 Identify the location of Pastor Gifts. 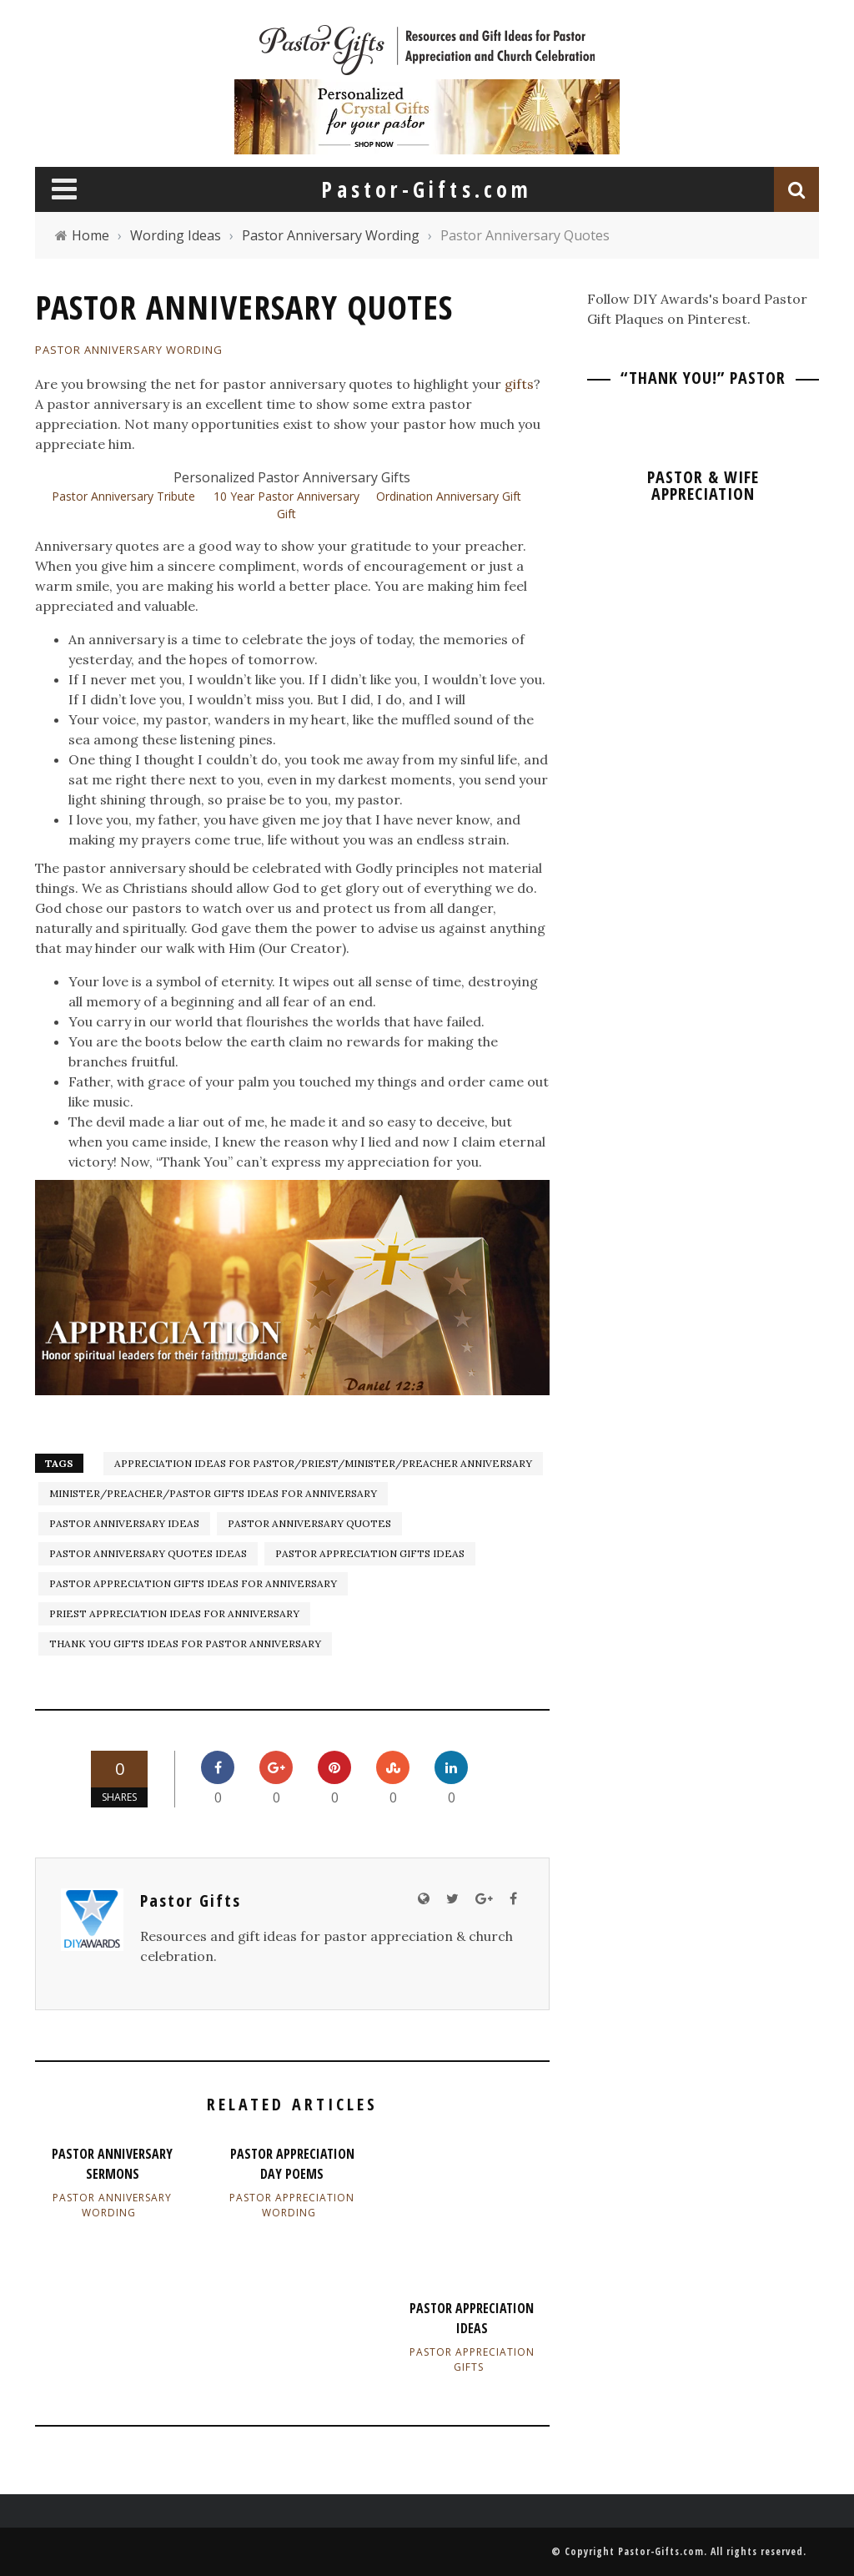
(190, 1900).